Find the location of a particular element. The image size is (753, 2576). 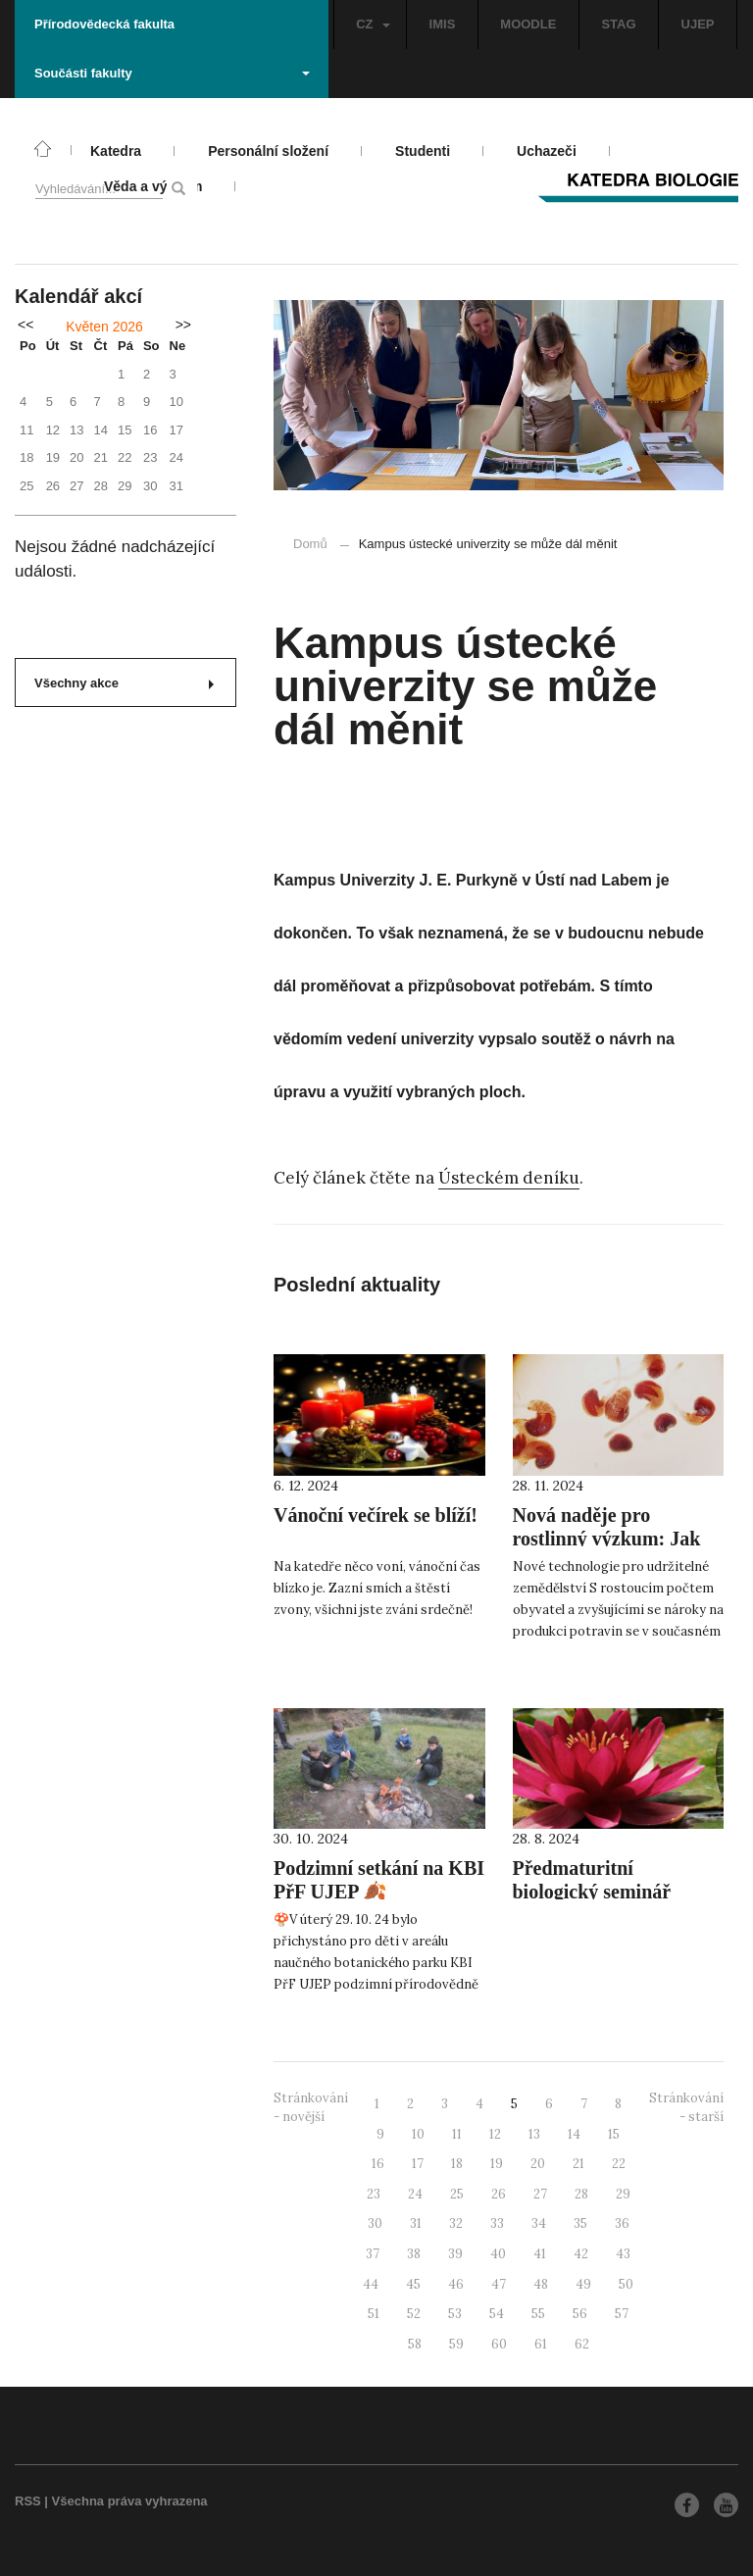

STAG is located at coordinates (618, 24).